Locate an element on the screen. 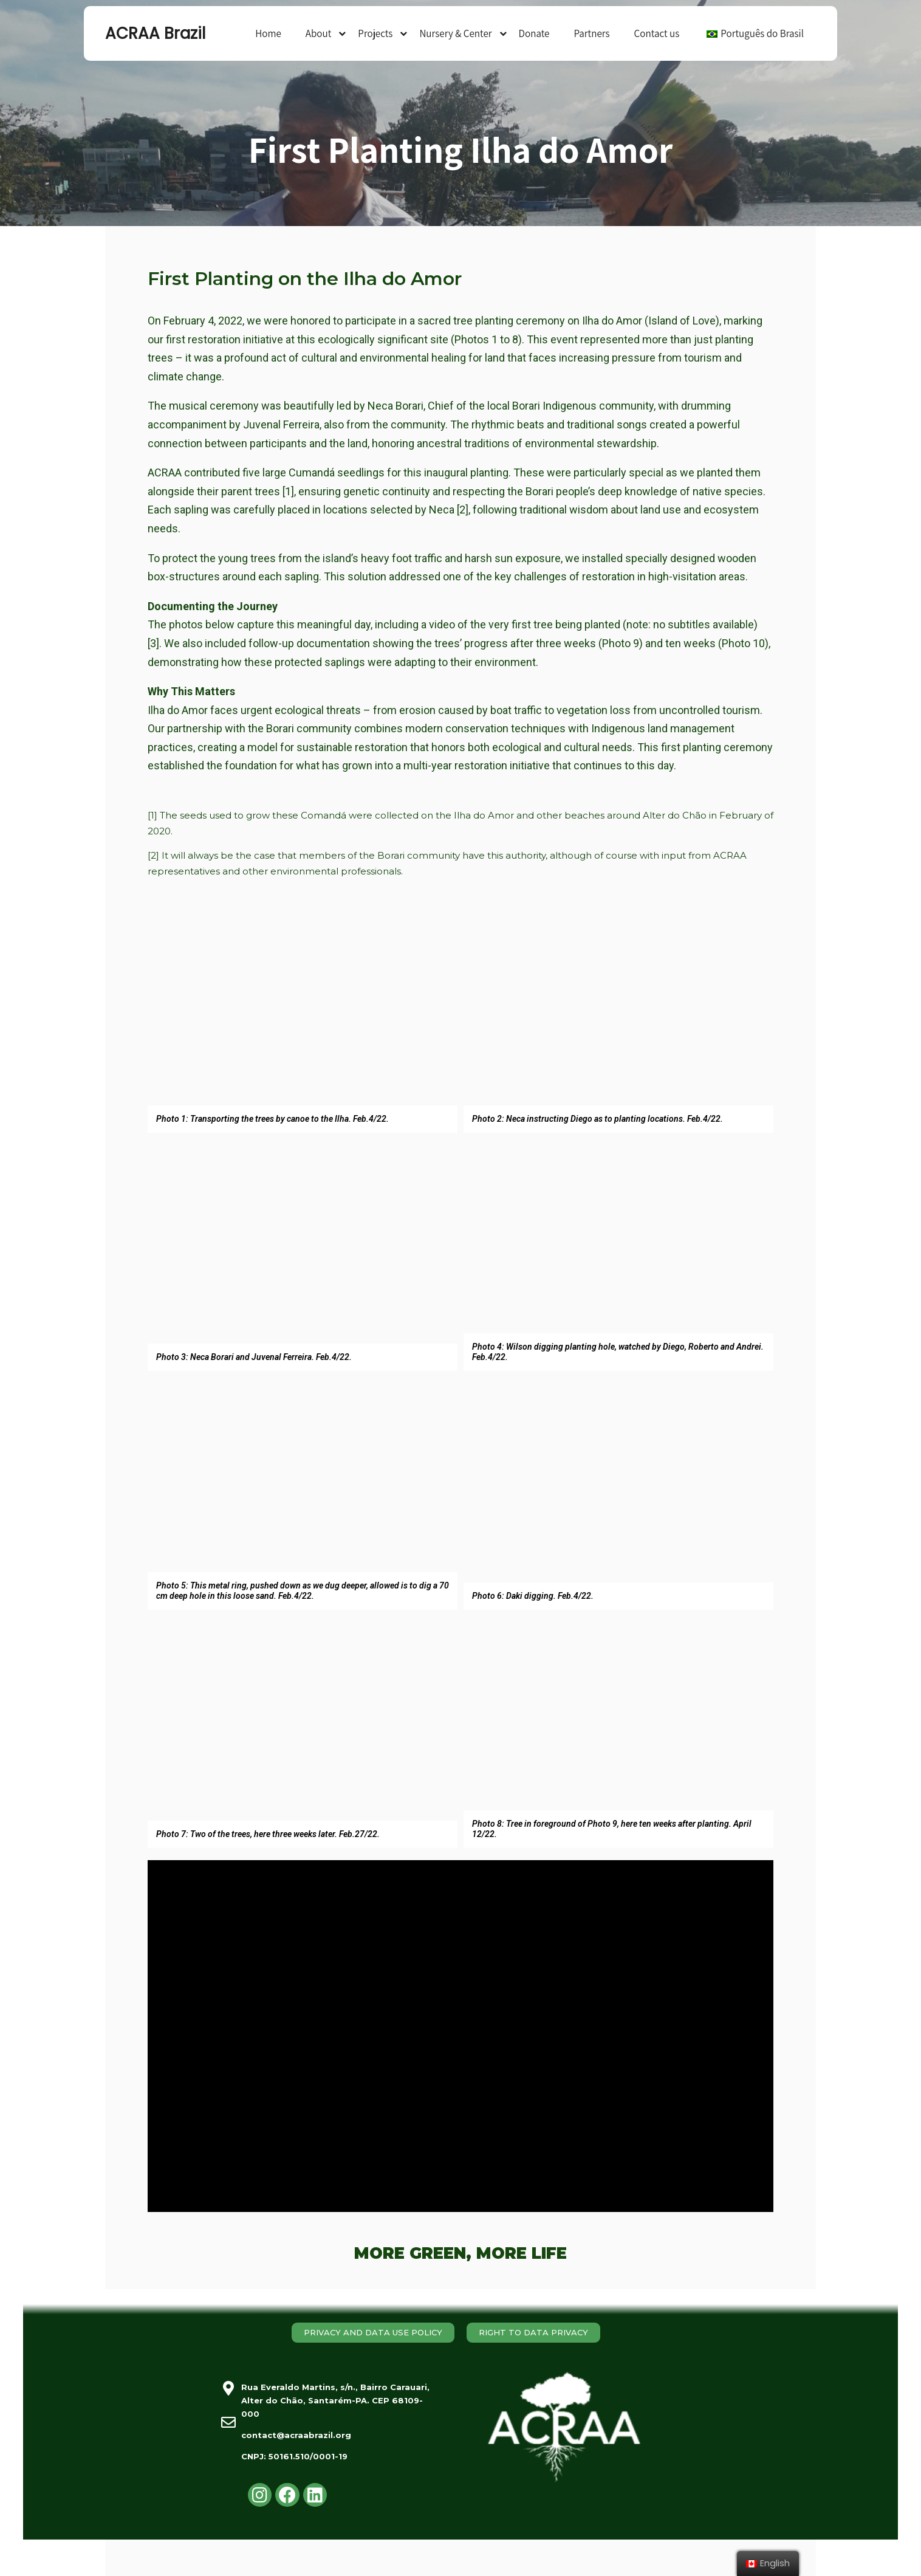 Image resolution: width=921 pixels, height=2576 pixels. About is located at coordinates (319, 33).